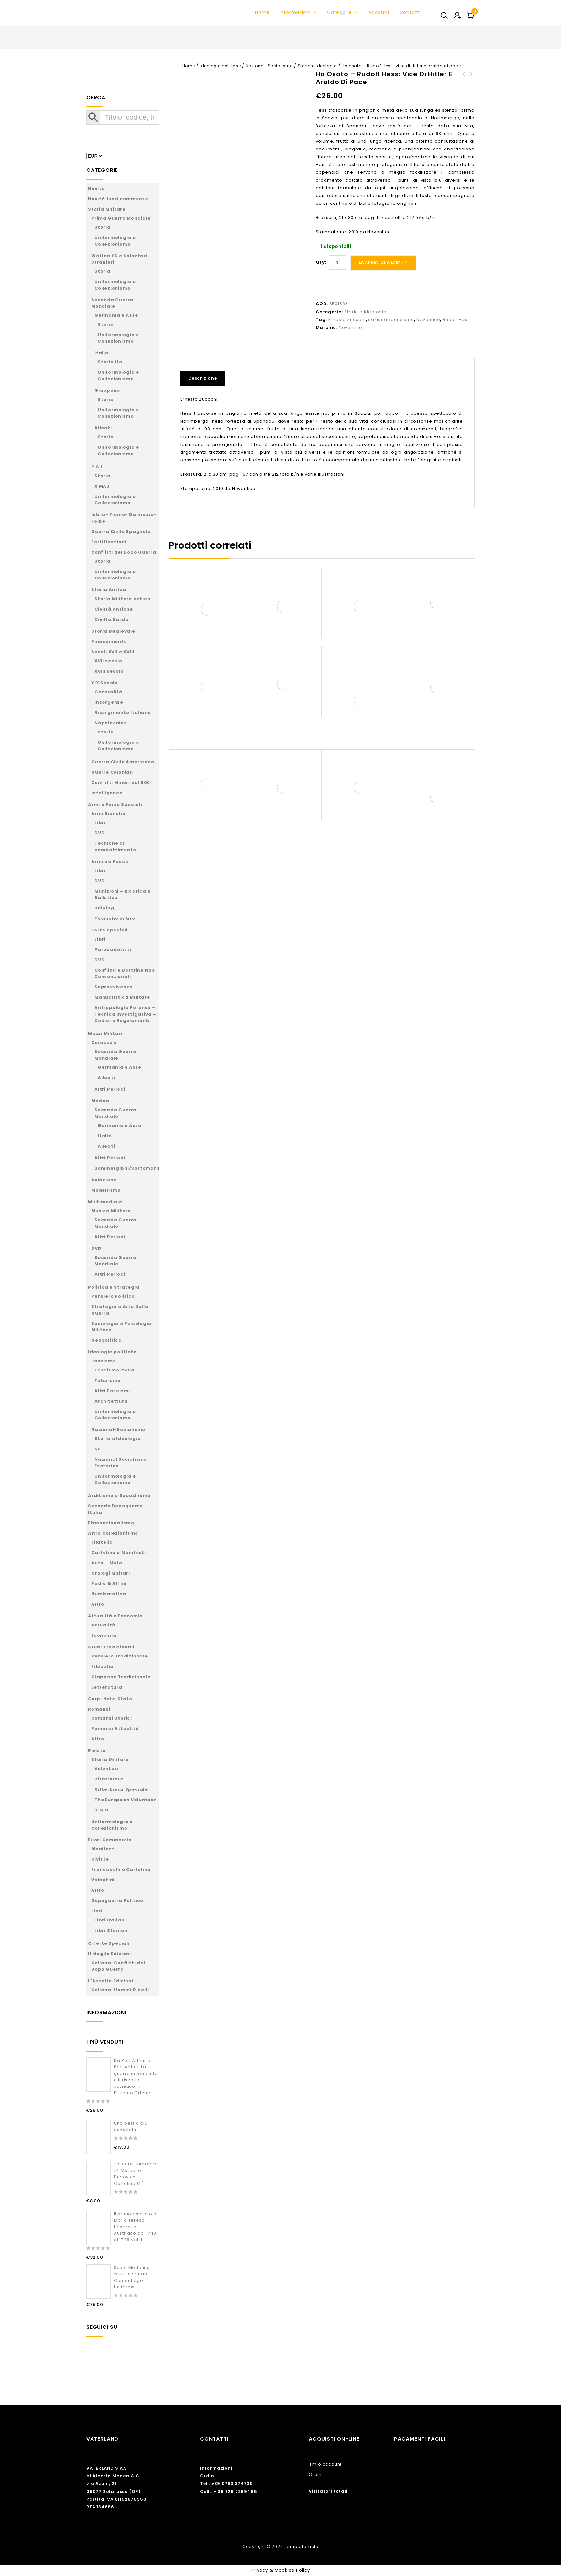  Describe the element at coordinates (109, 1089) in the screenshot. I see `Altri Periodi` at that location.